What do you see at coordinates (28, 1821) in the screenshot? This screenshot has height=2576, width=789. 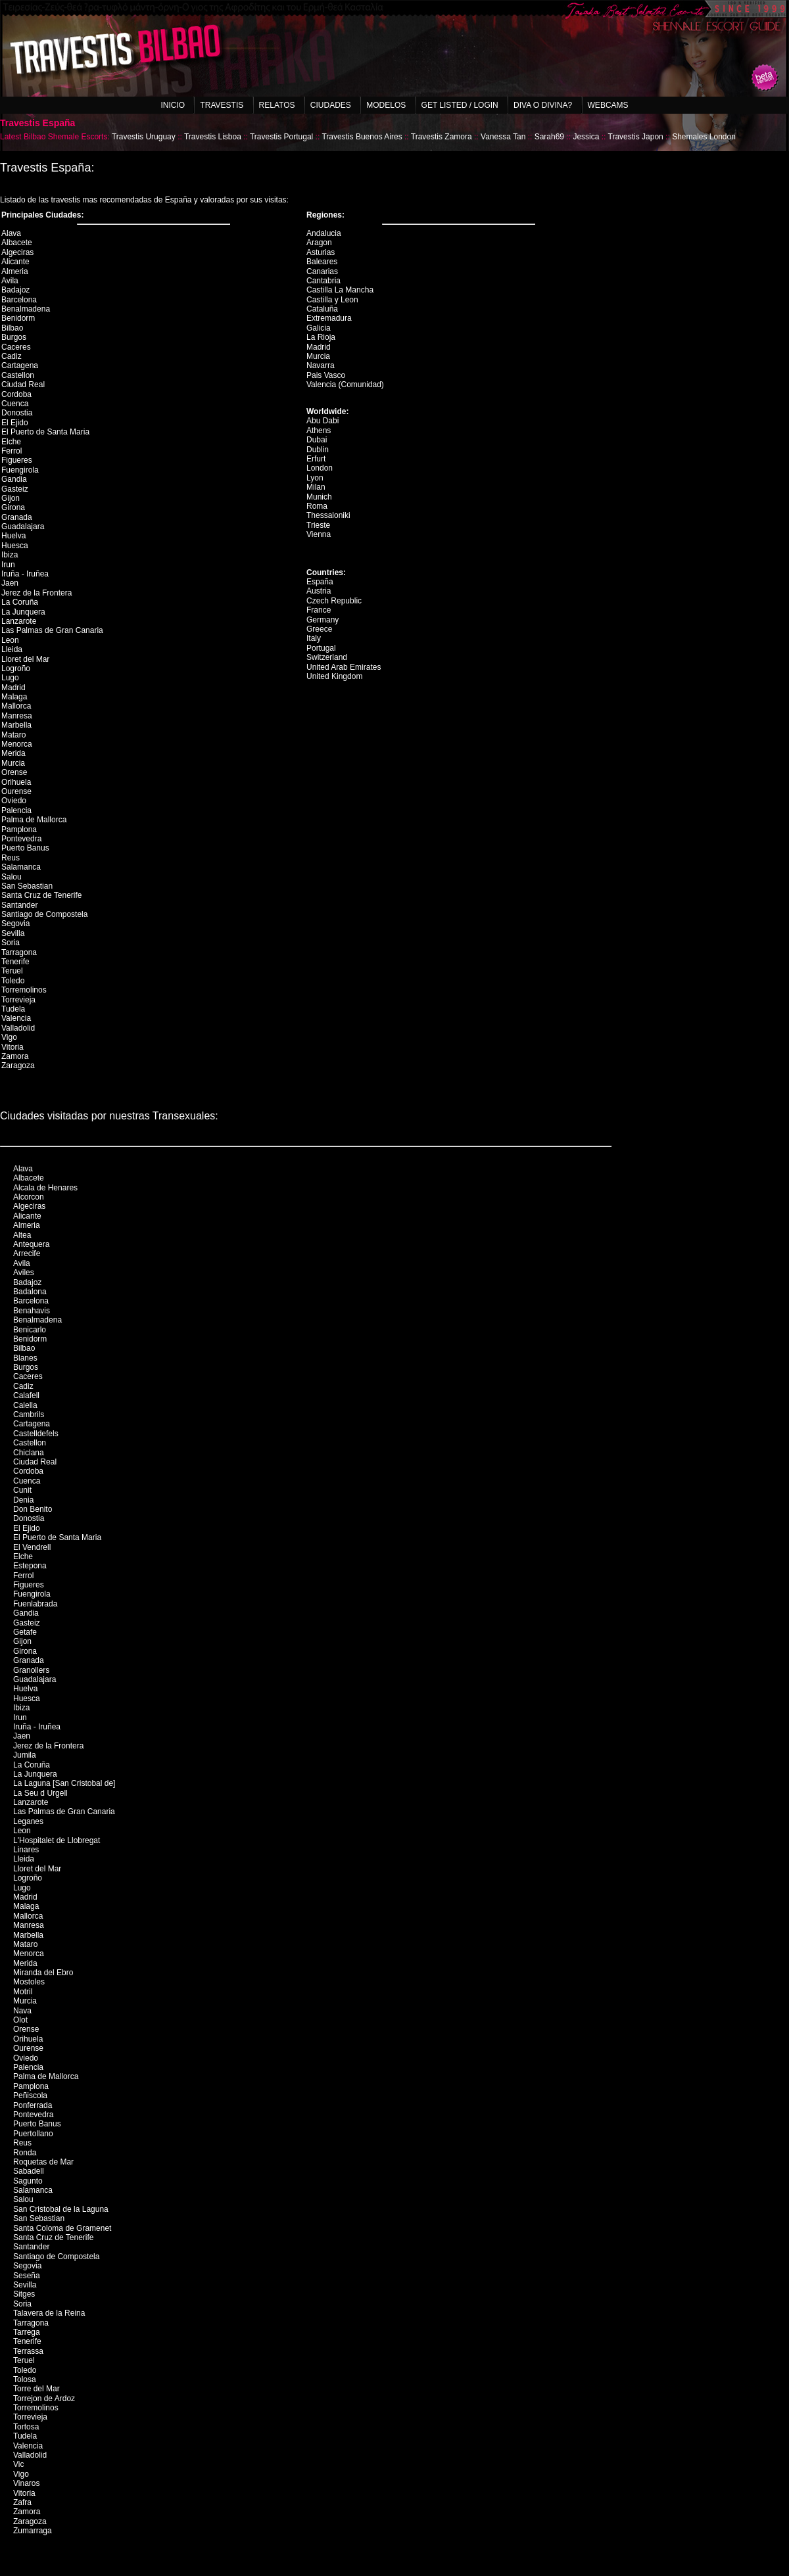 I see `Leganes` at bounding box center [28, 1821].